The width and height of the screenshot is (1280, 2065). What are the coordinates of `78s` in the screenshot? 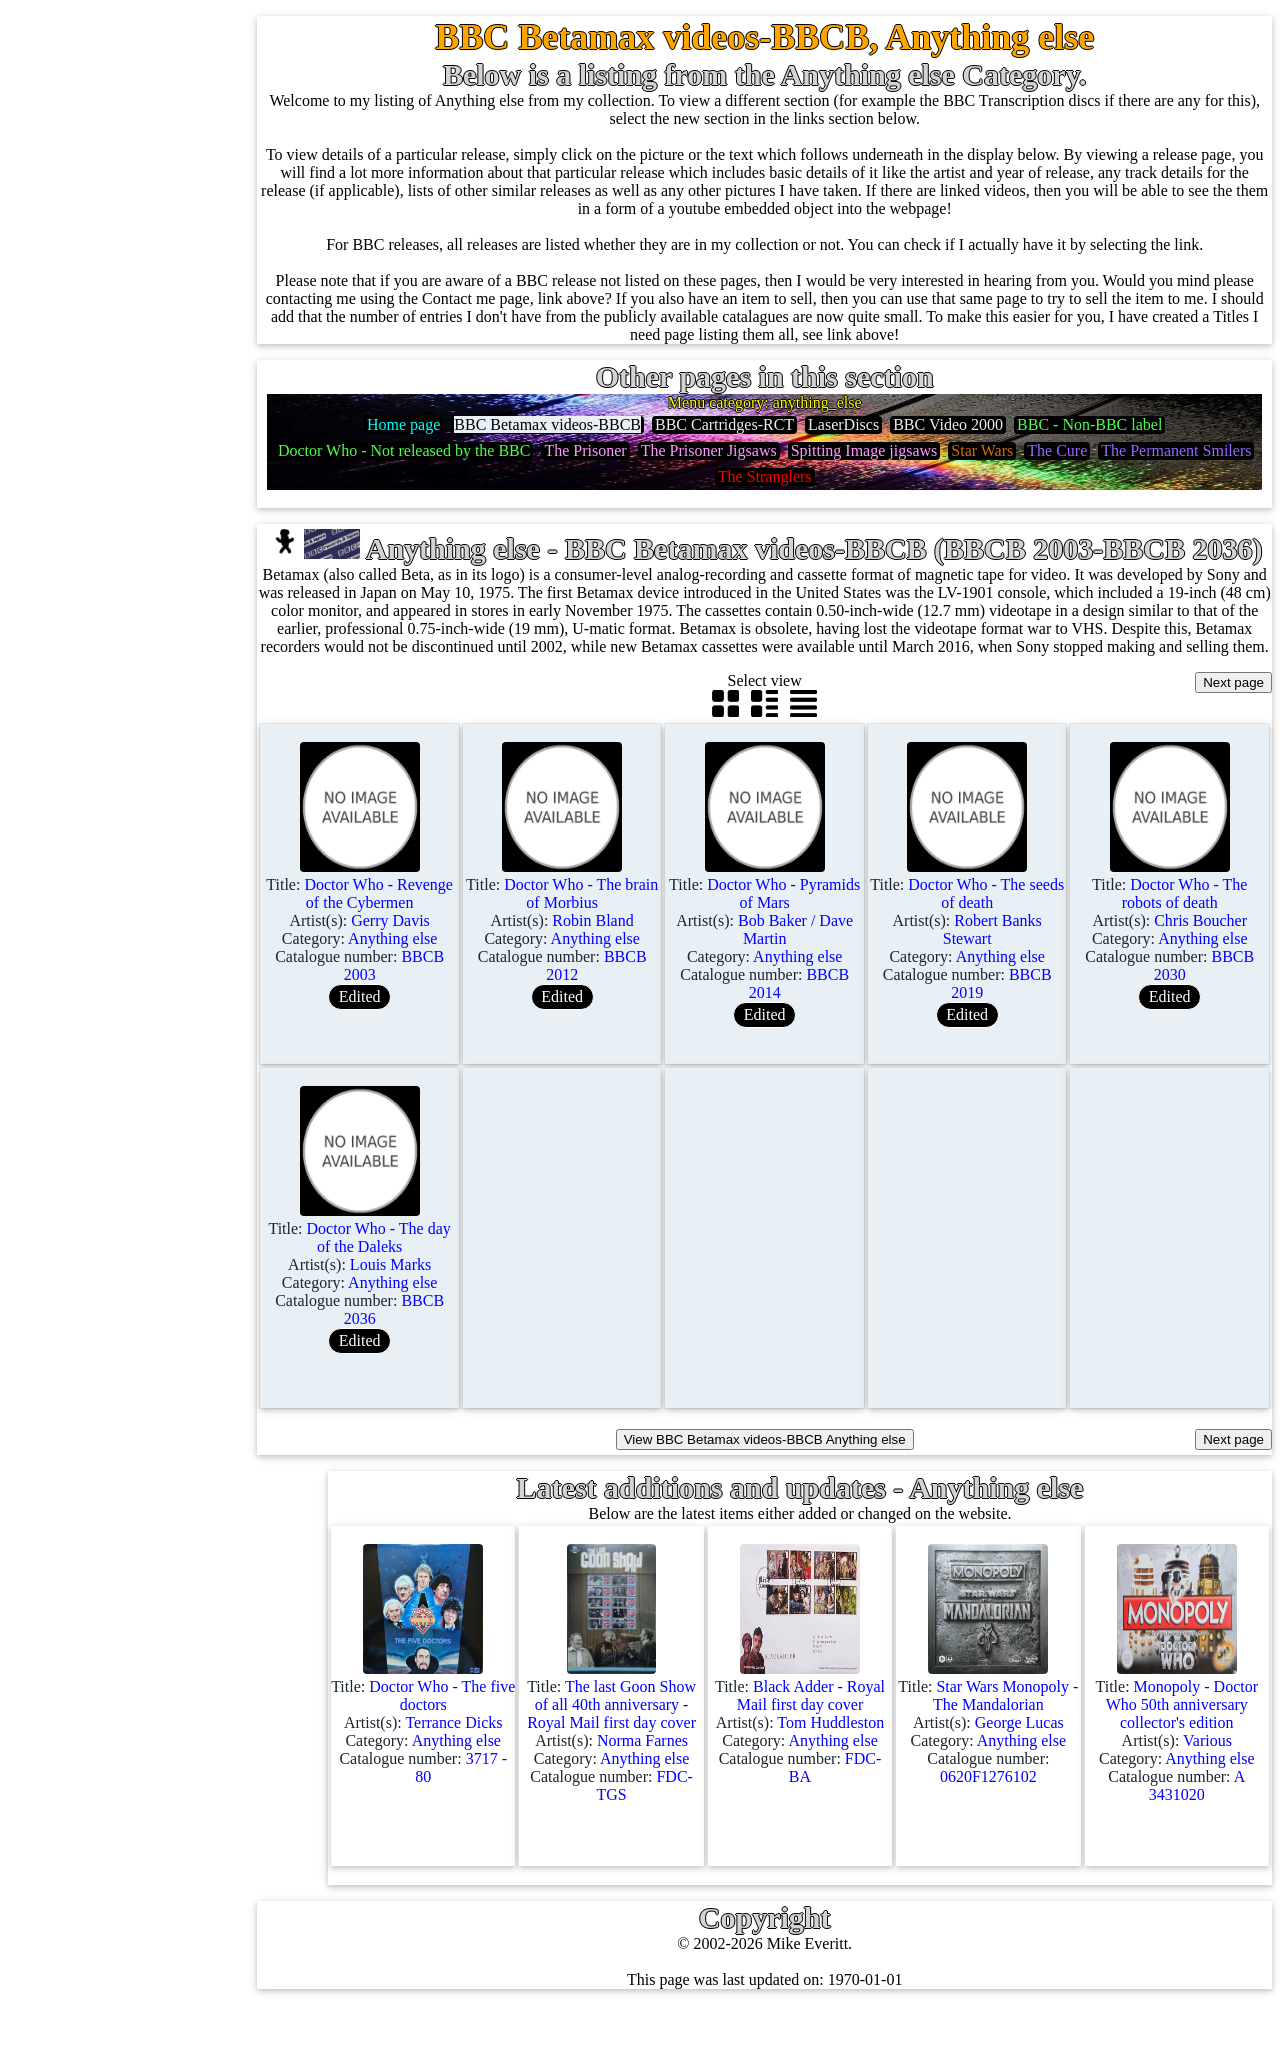 It's located at (98, 356).